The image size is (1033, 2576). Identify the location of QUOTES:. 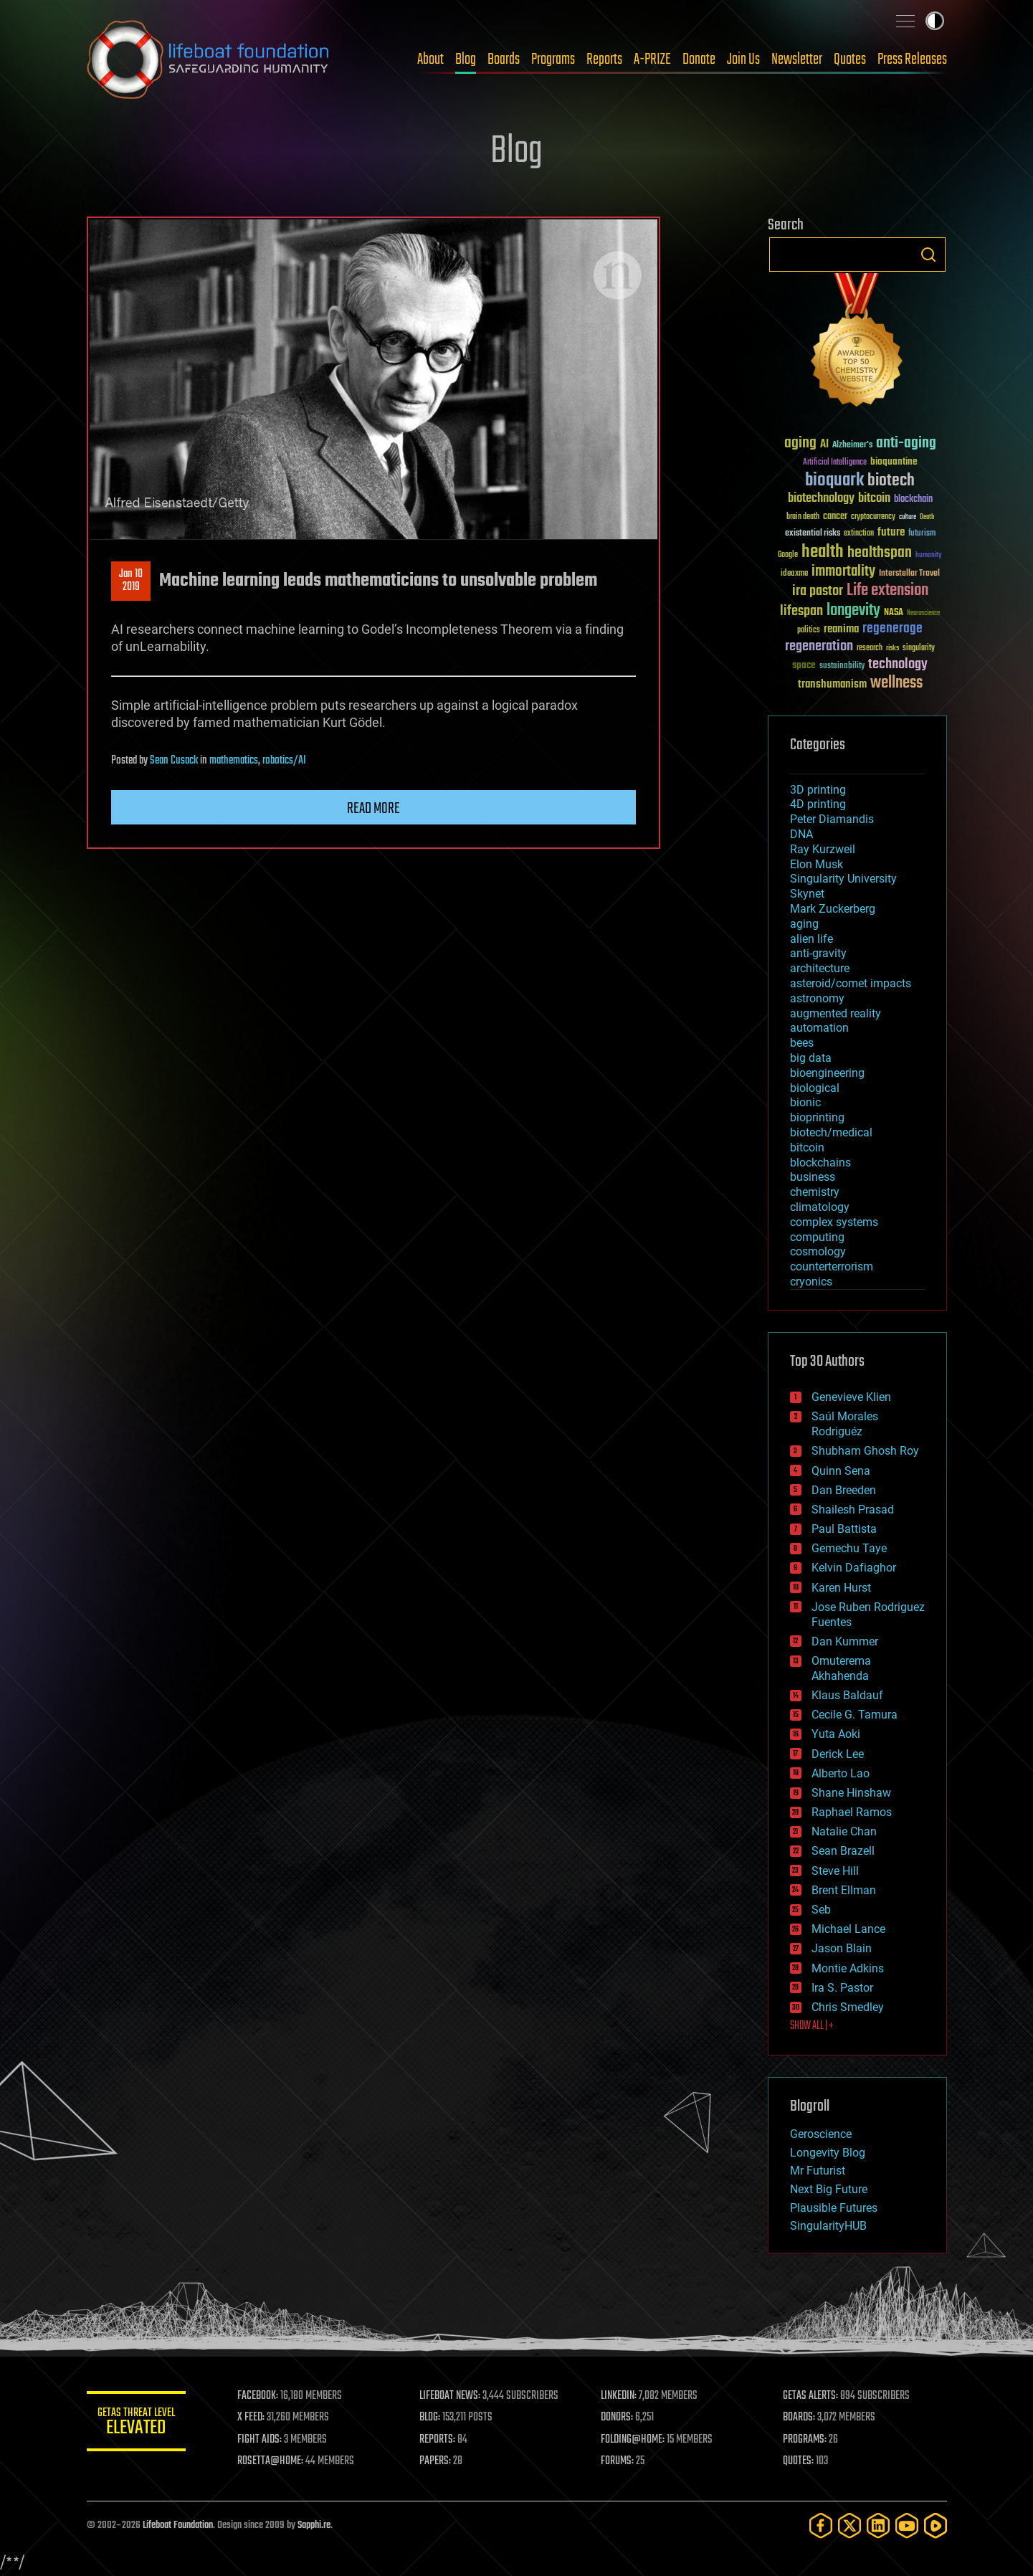
(798, 2461).